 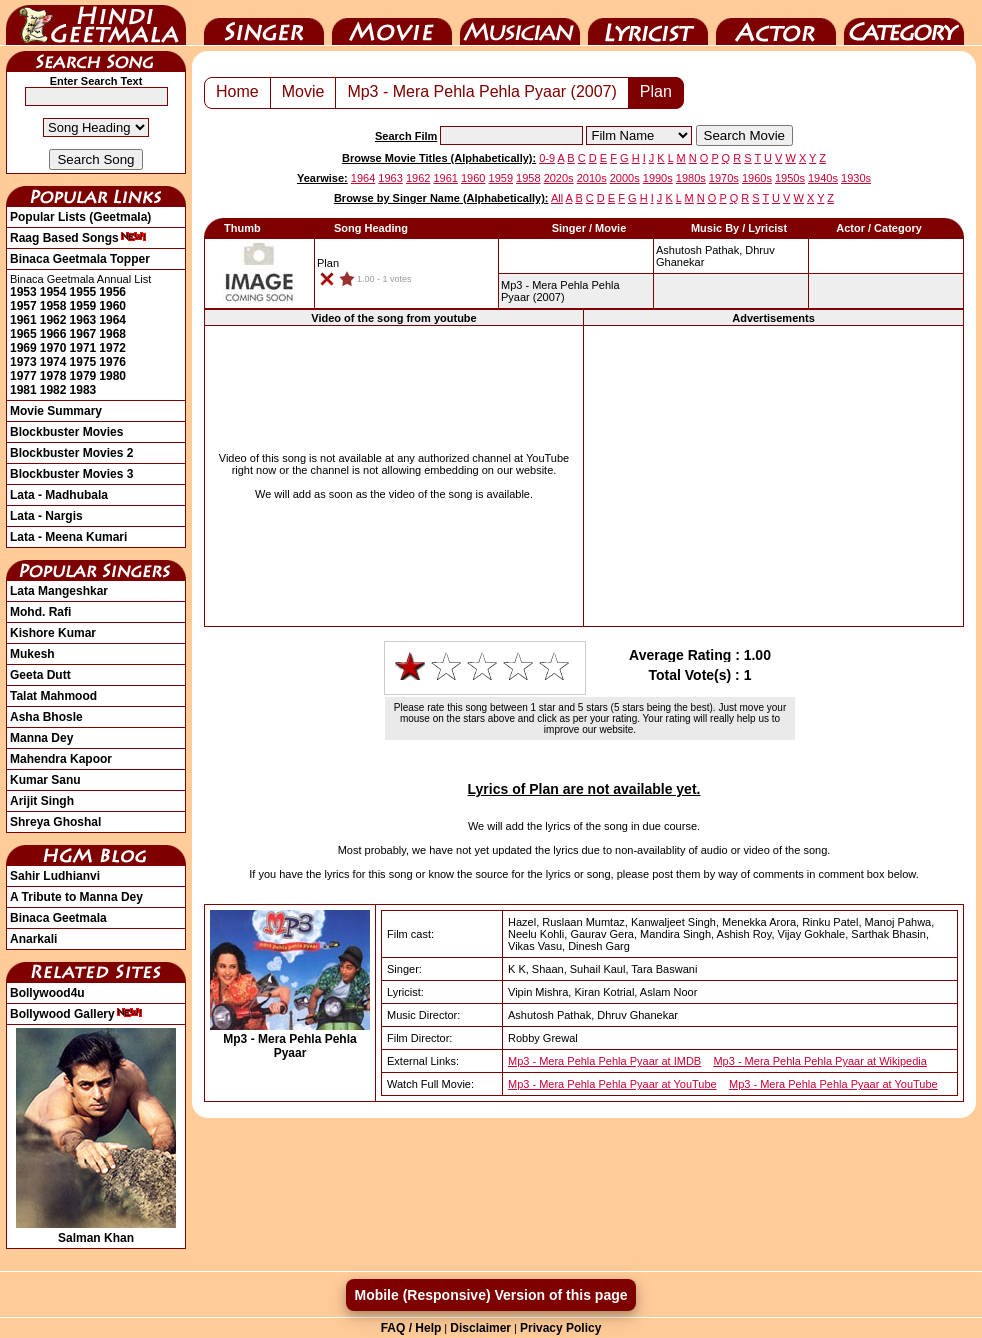 I want to click on 1960, so click(x=112, y=306).